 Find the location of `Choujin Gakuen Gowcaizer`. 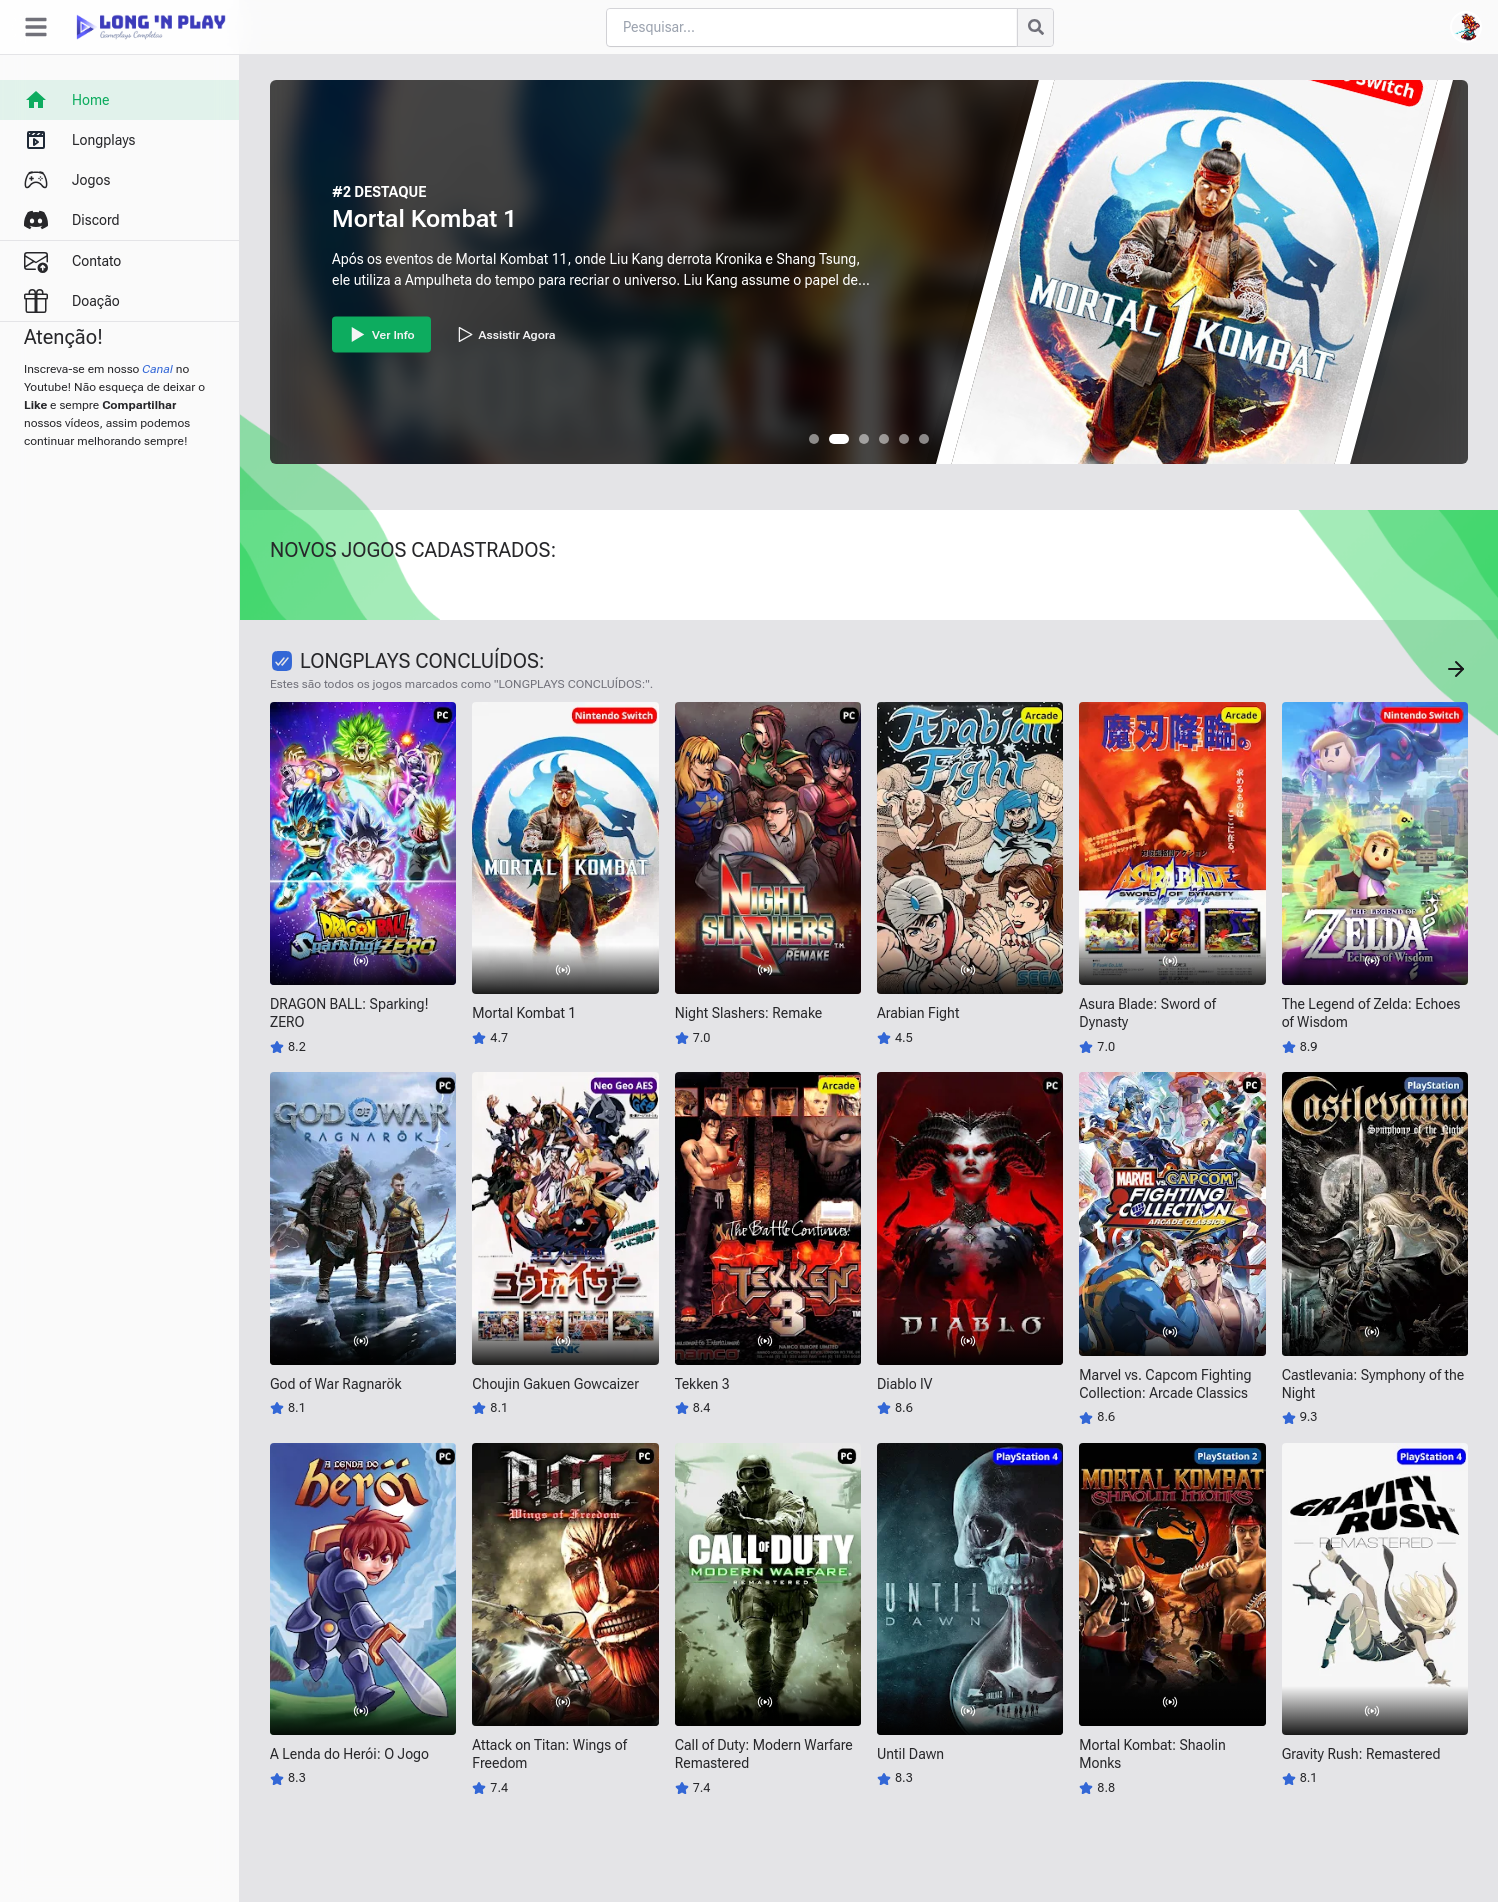

Choujin Gakuen Gowcaizer is located at coordinates (555, 1384).